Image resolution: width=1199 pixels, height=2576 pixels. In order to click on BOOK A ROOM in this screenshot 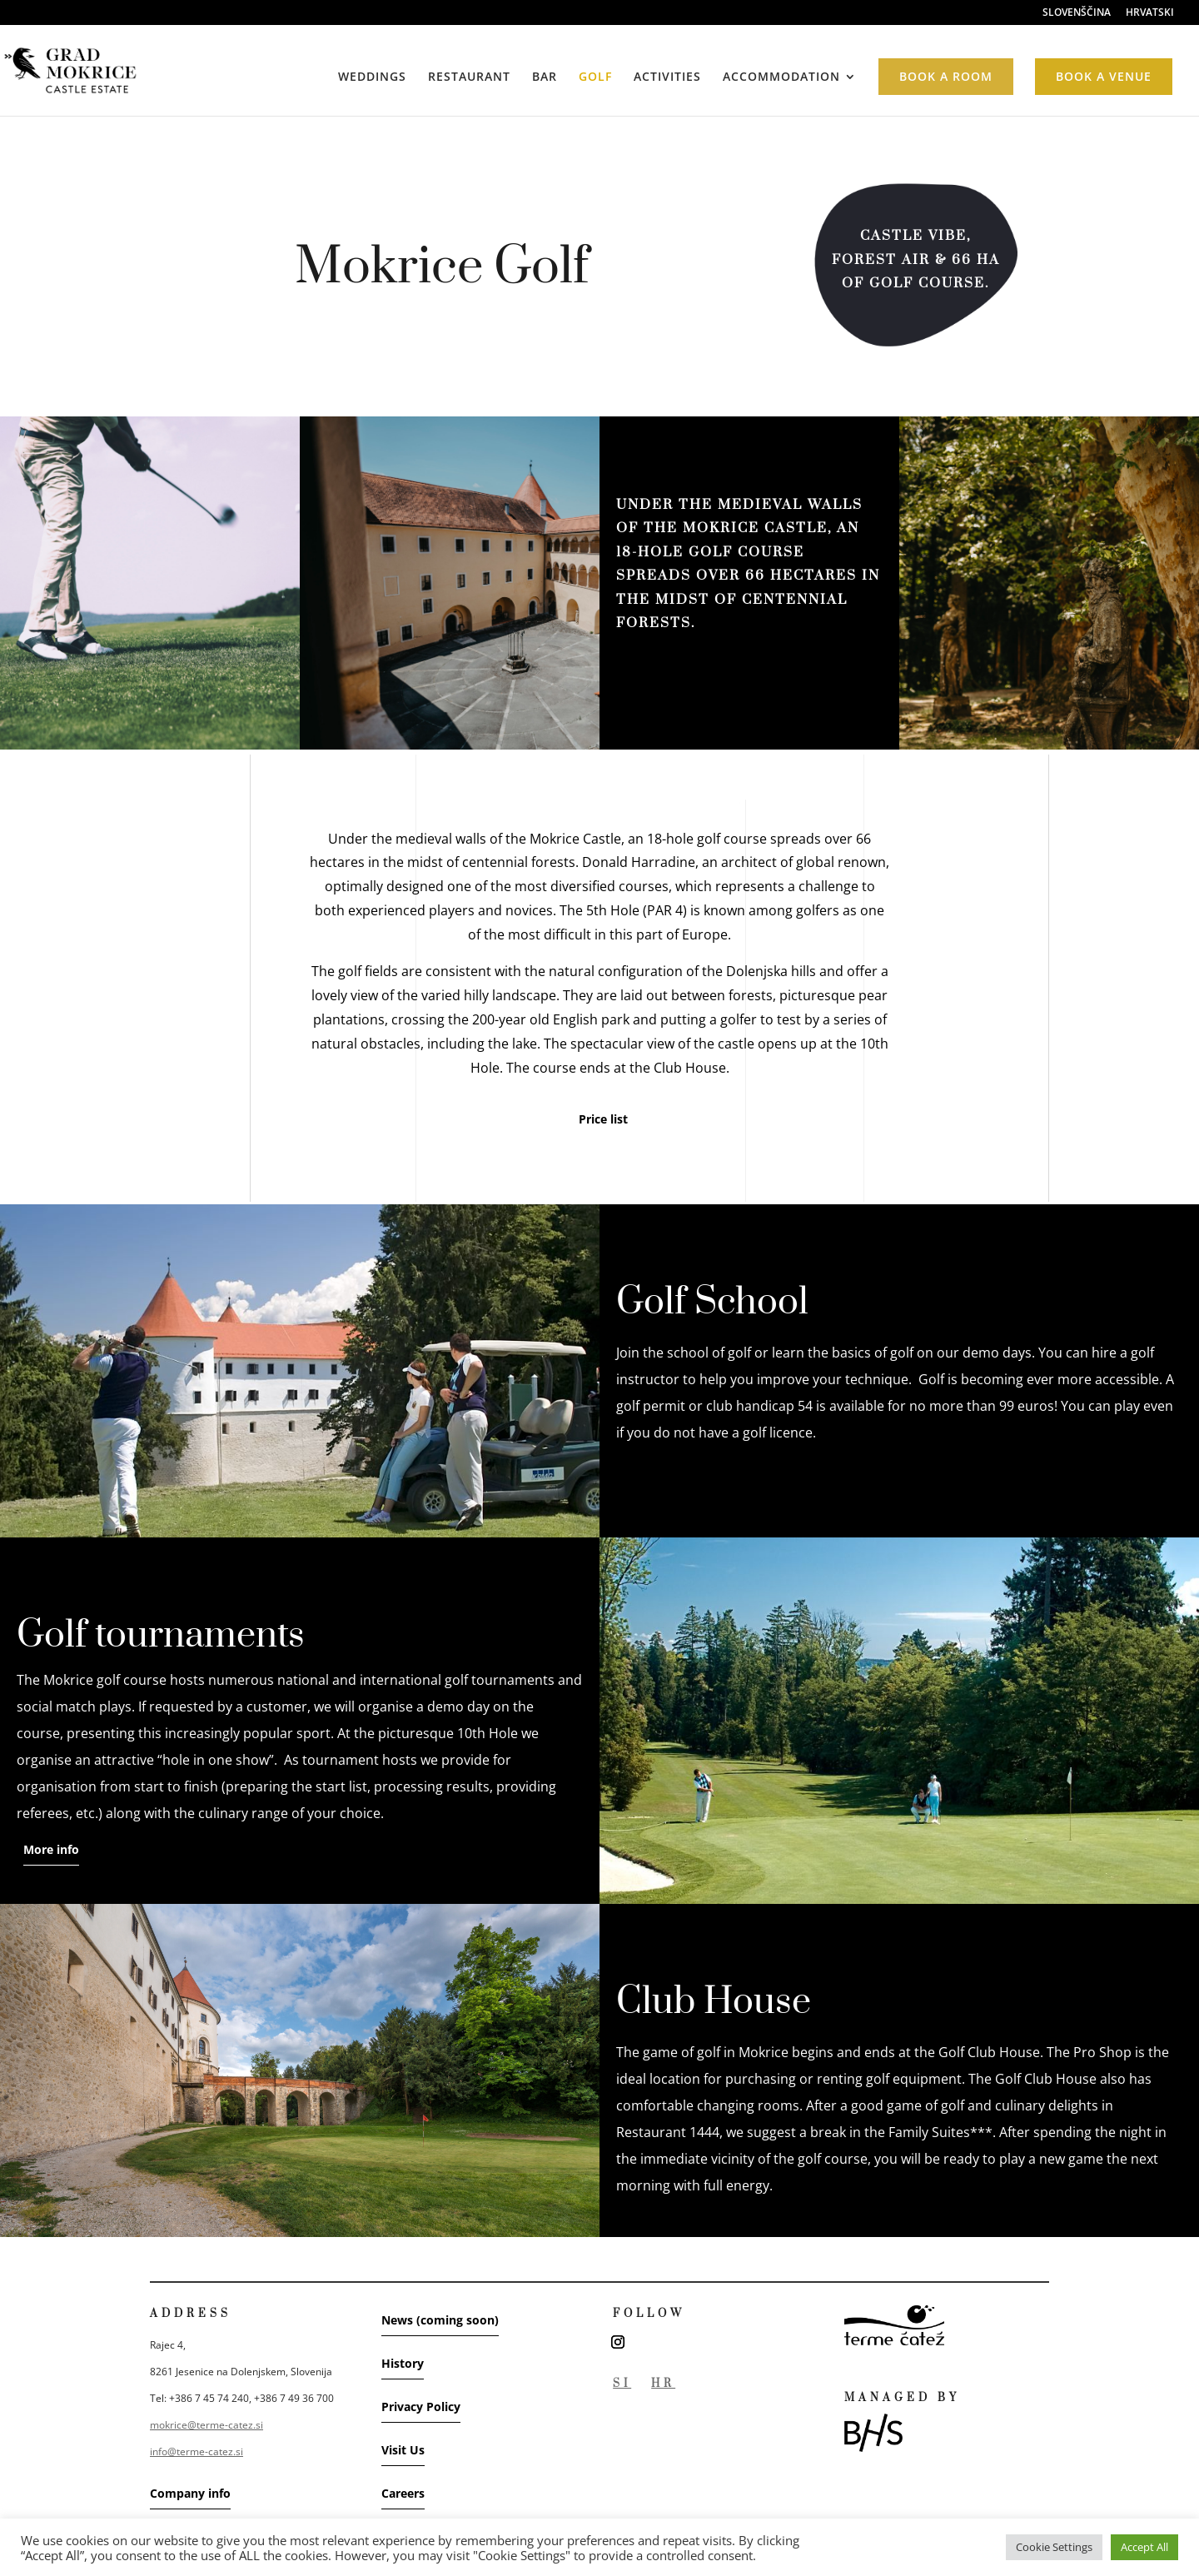, I will do `click(946, 76)`.